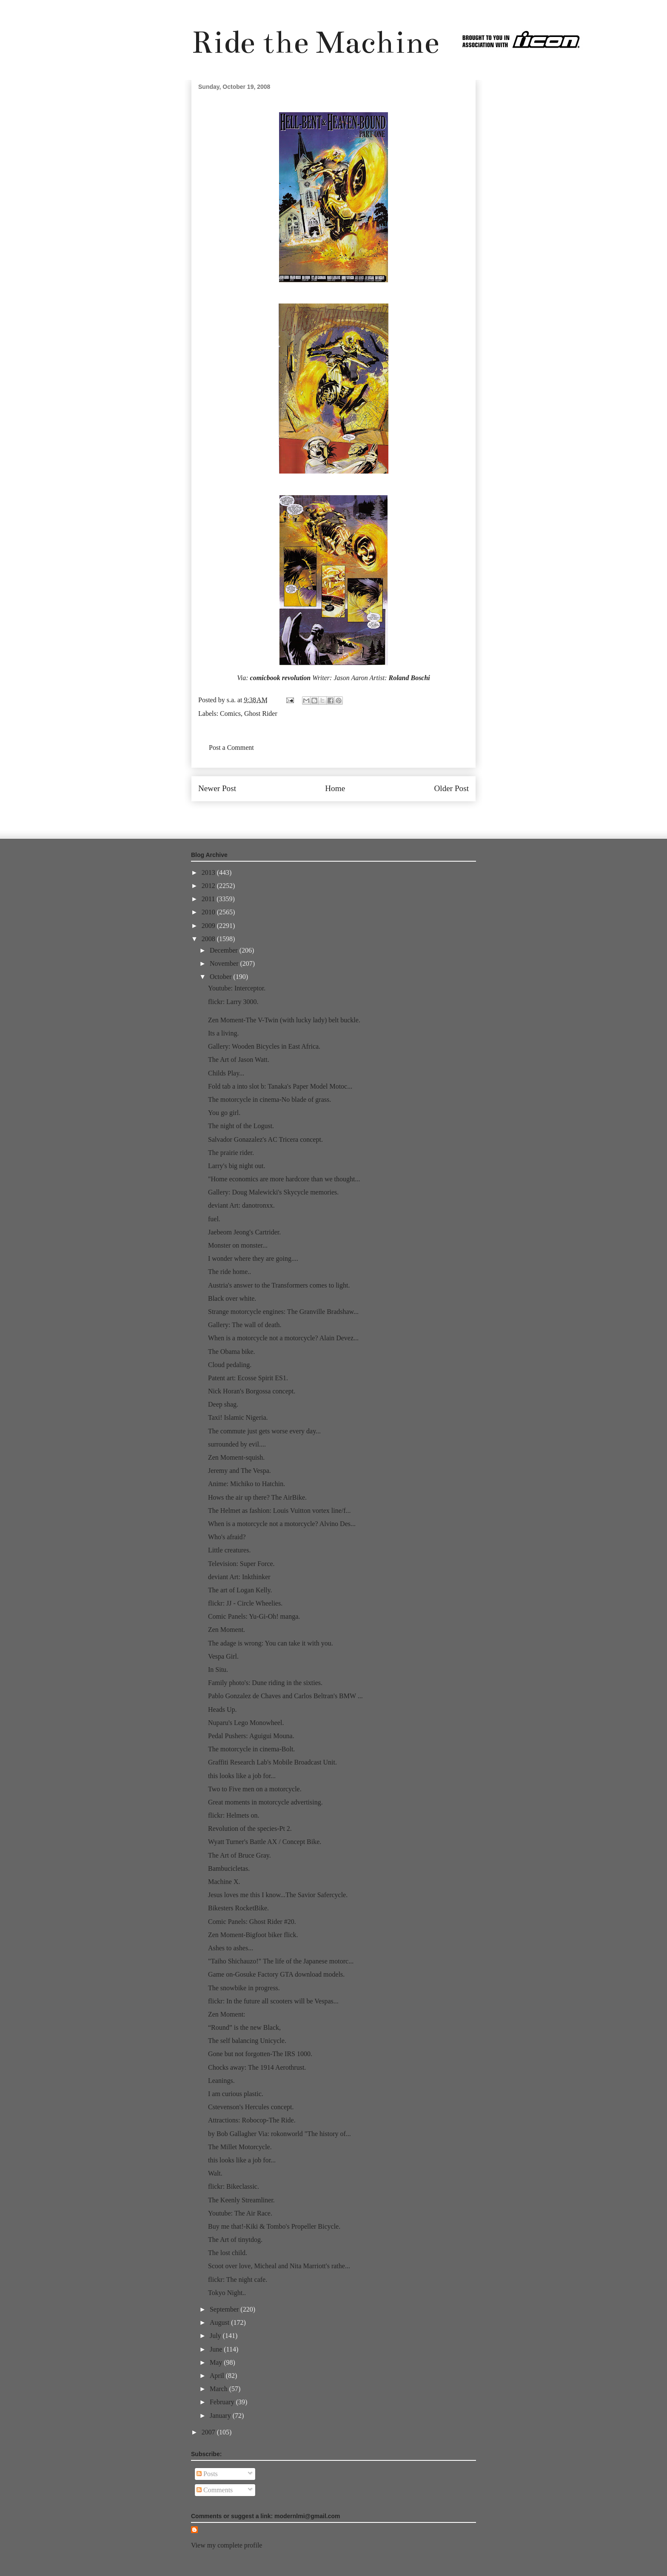  What do you see at coordinates (282, 1523) in the screenshot?
I see `When is a motorcycle not a motorcycle? Alvino Des...` at bounding box center [282, 1523].